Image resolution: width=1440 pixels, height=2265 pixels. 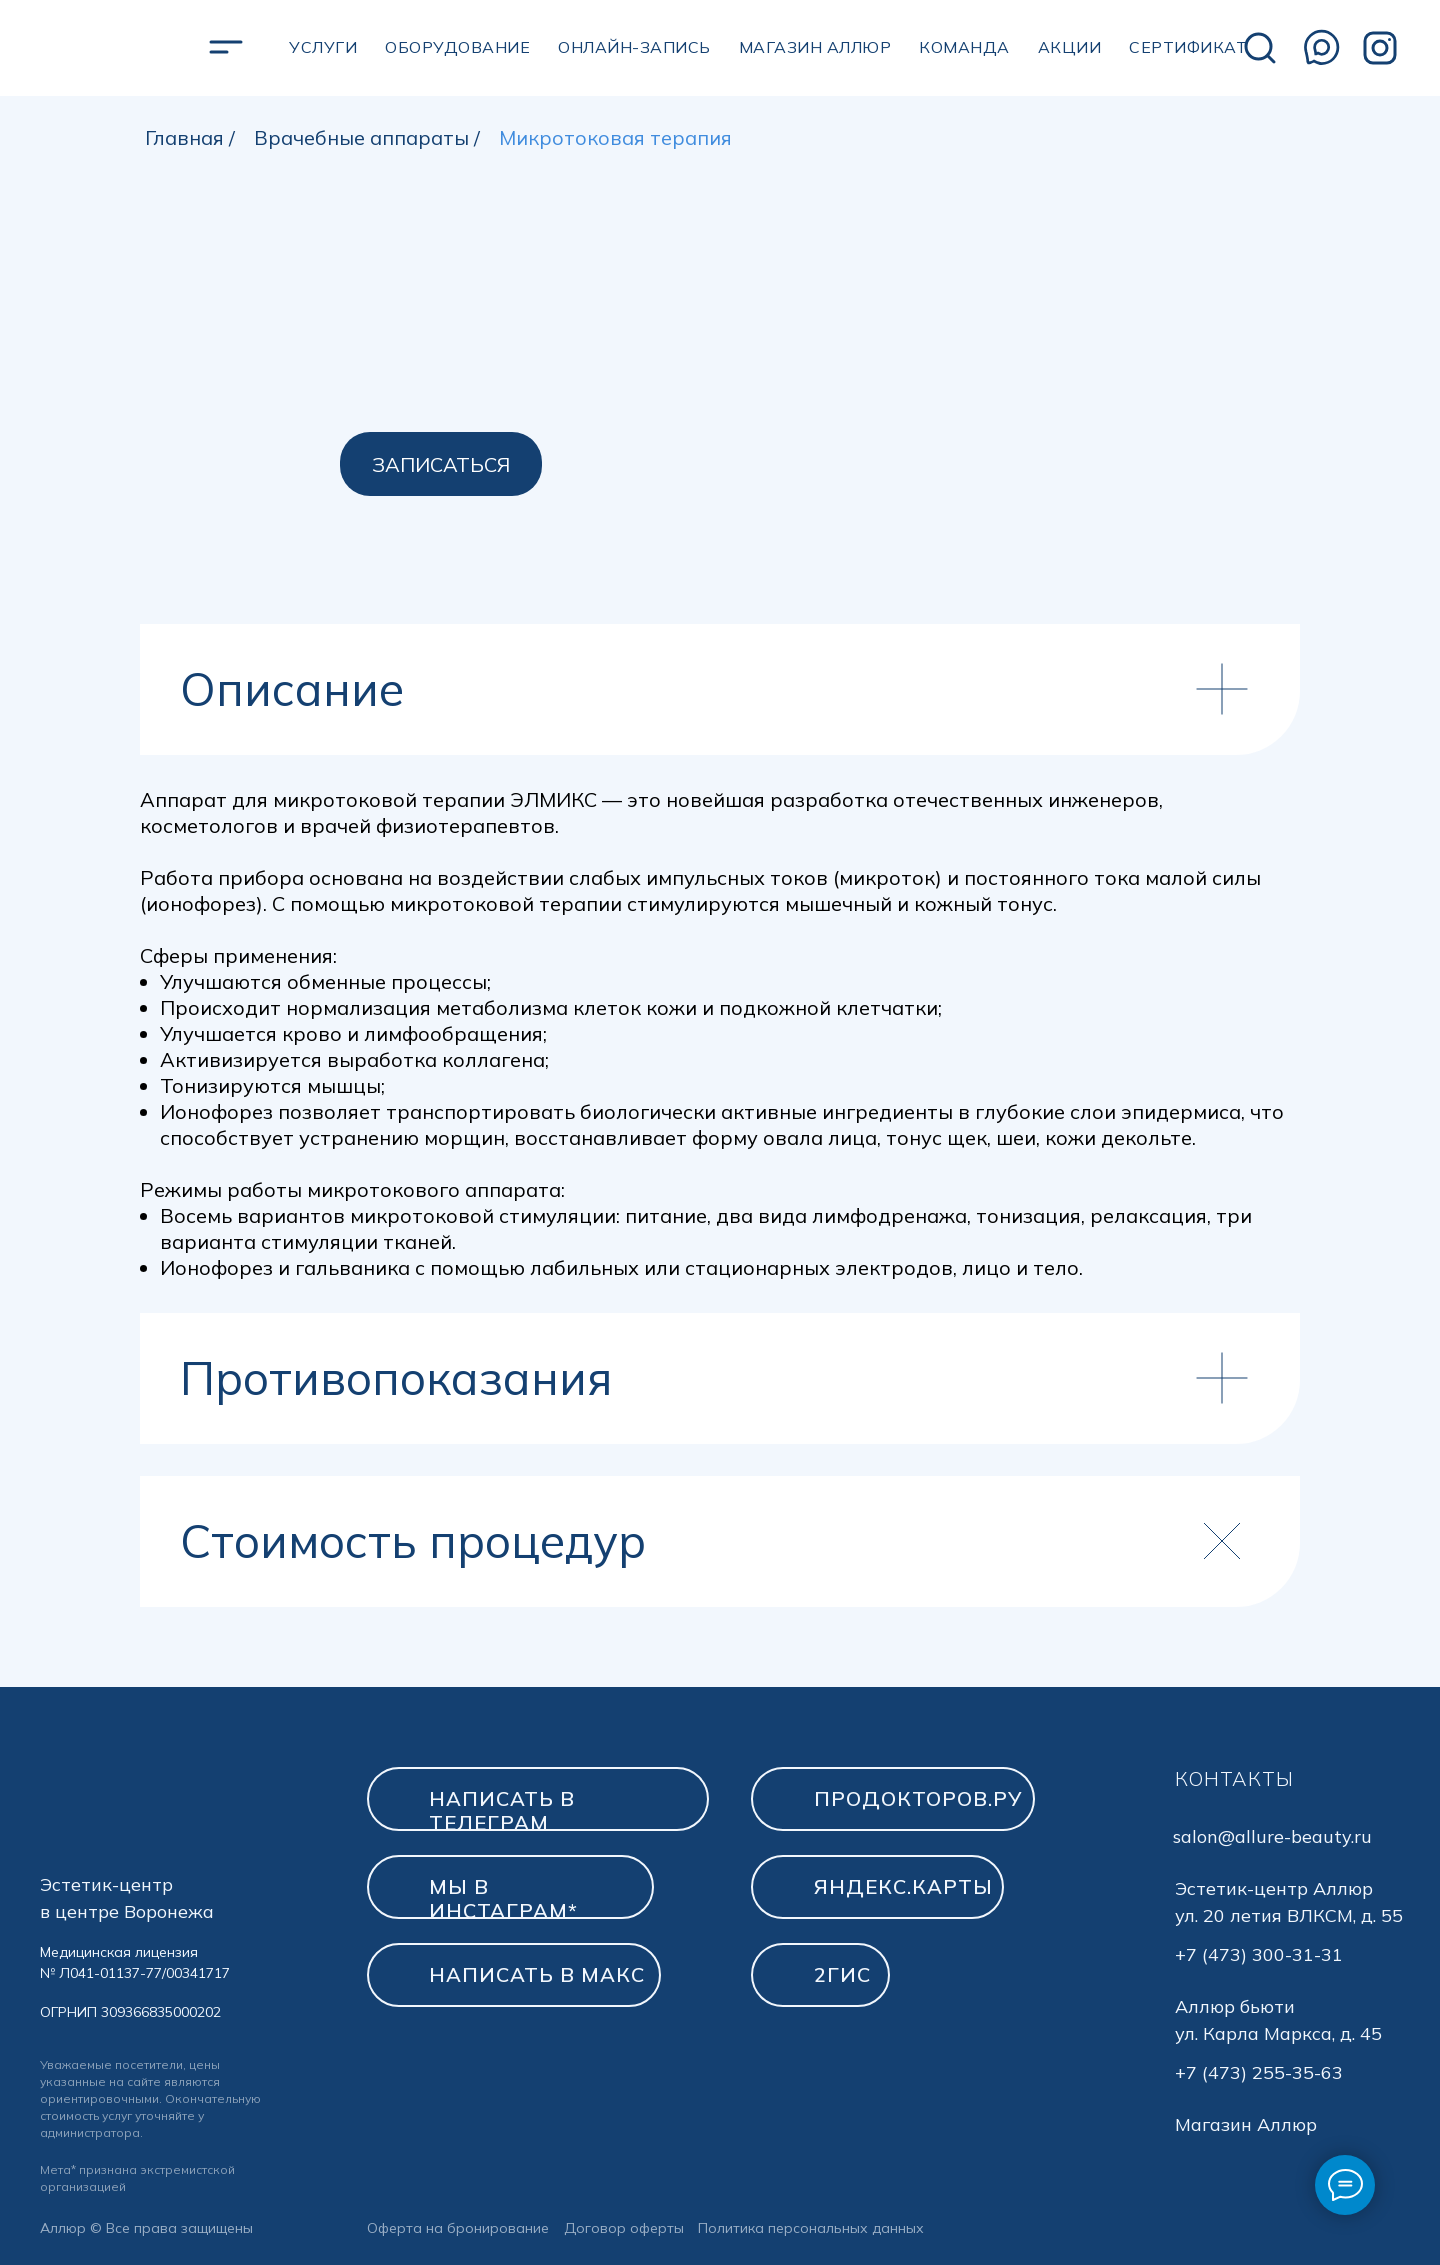 I want to click on сертификат, so click(x=1188, y=47).